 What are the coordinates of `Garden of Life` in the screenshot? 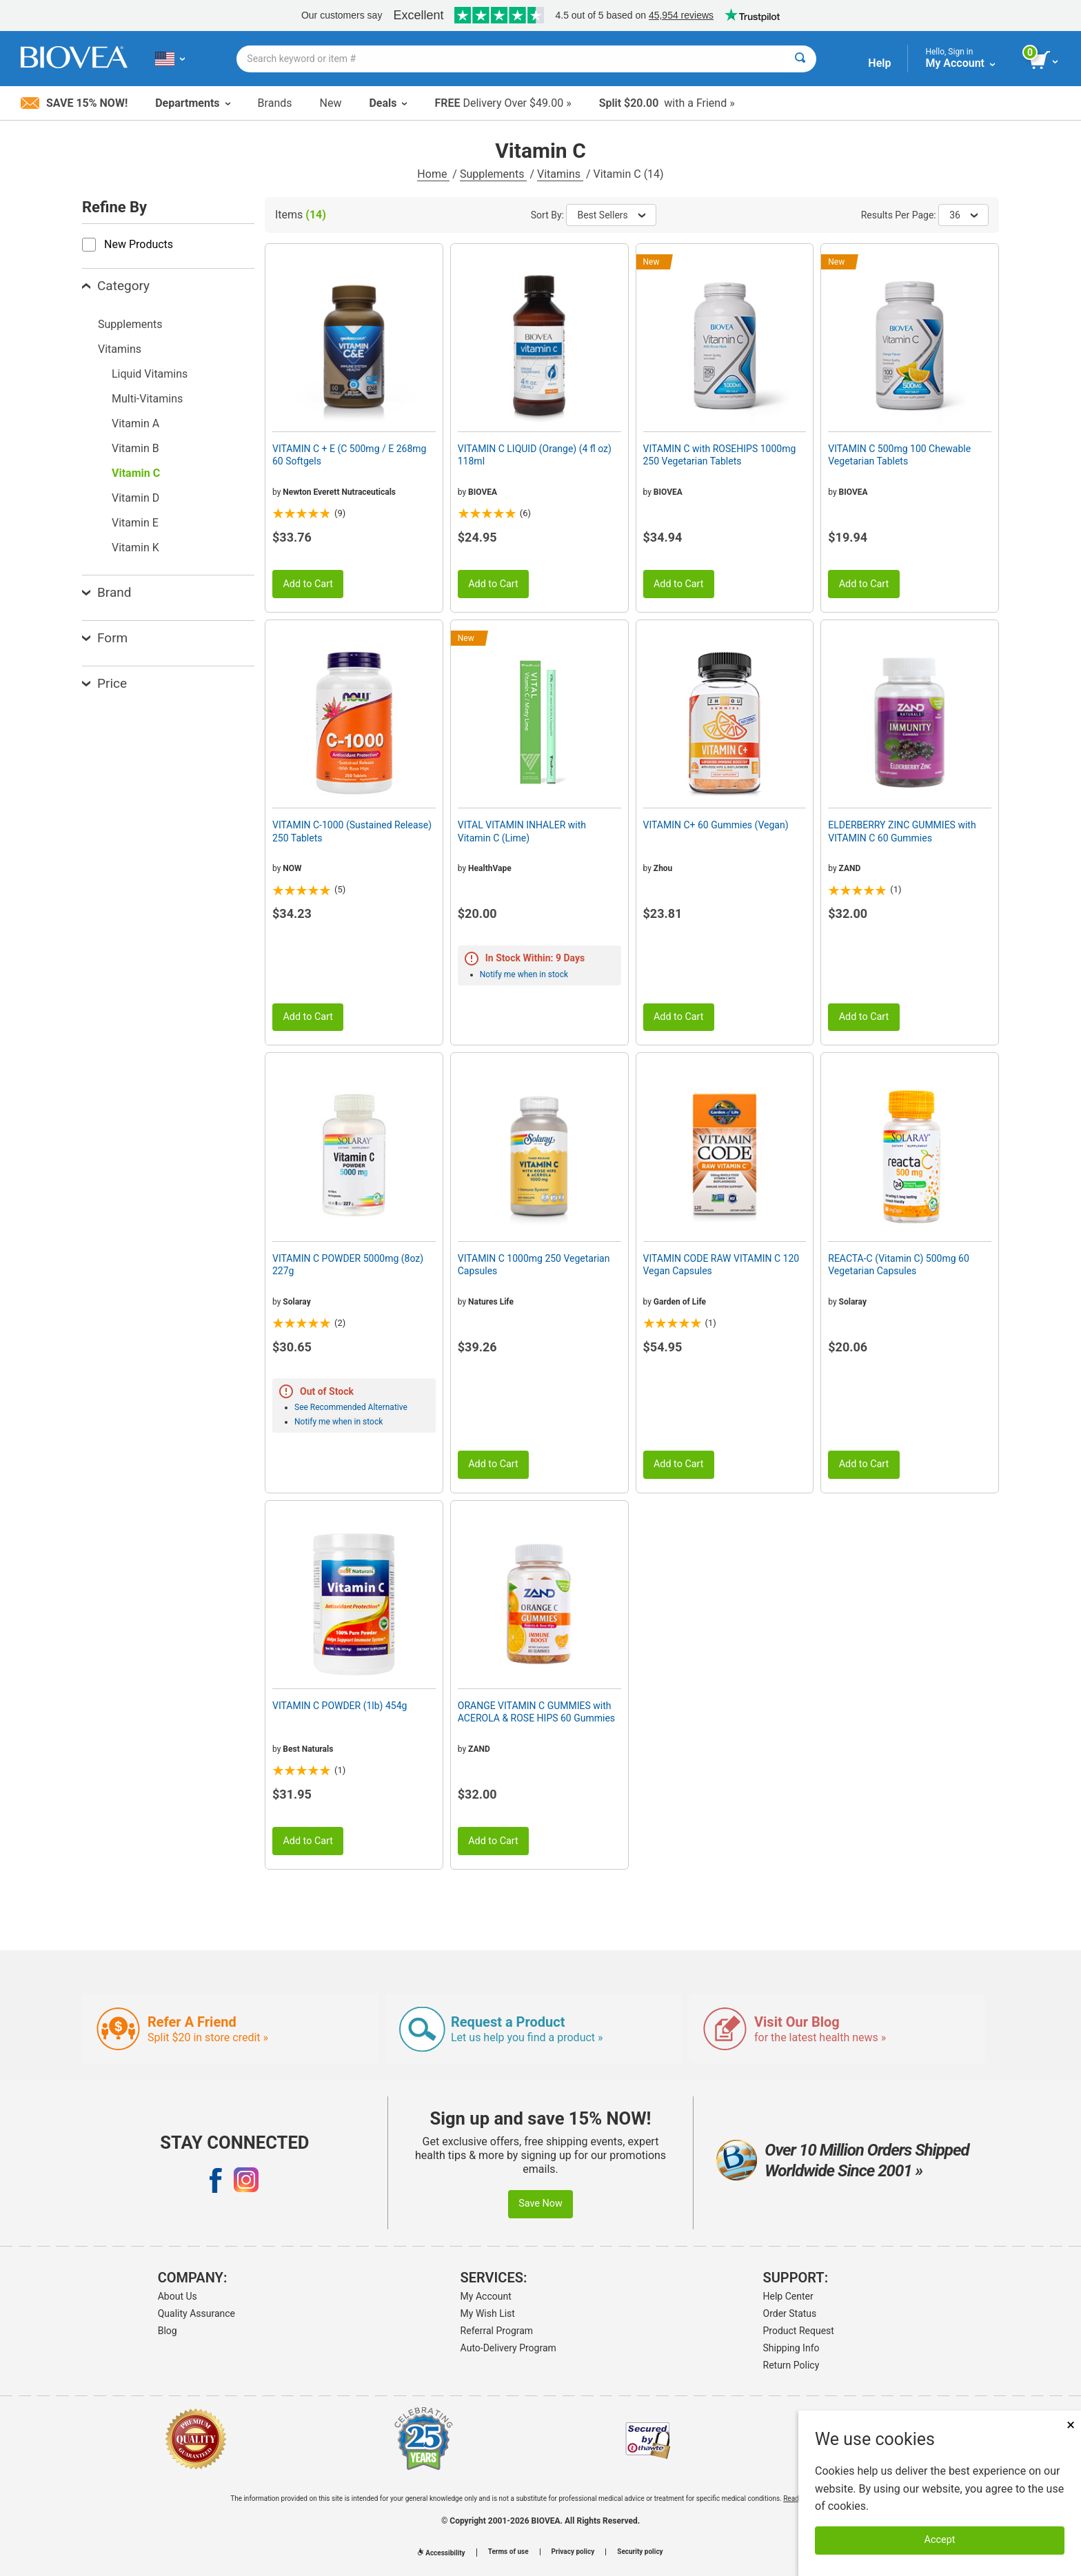 It's located at (680, 1302).